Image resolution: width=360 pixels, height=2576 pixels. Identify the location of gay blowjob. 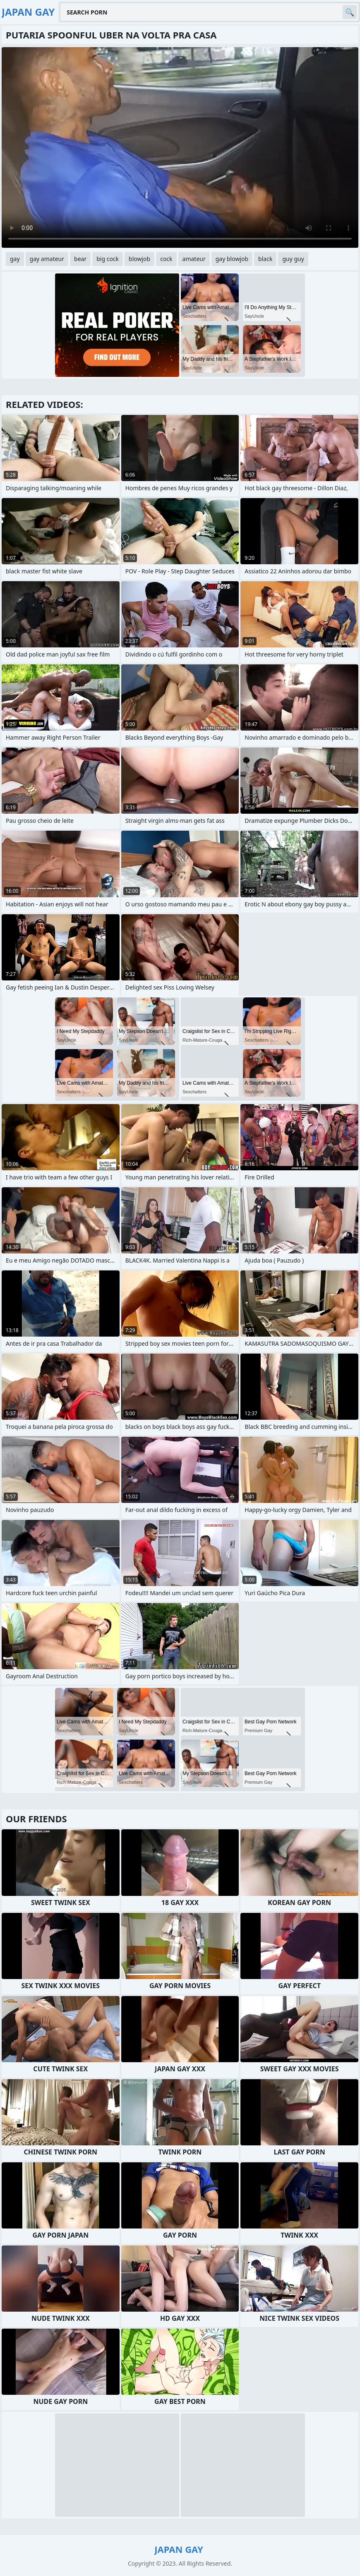
(232, 259).